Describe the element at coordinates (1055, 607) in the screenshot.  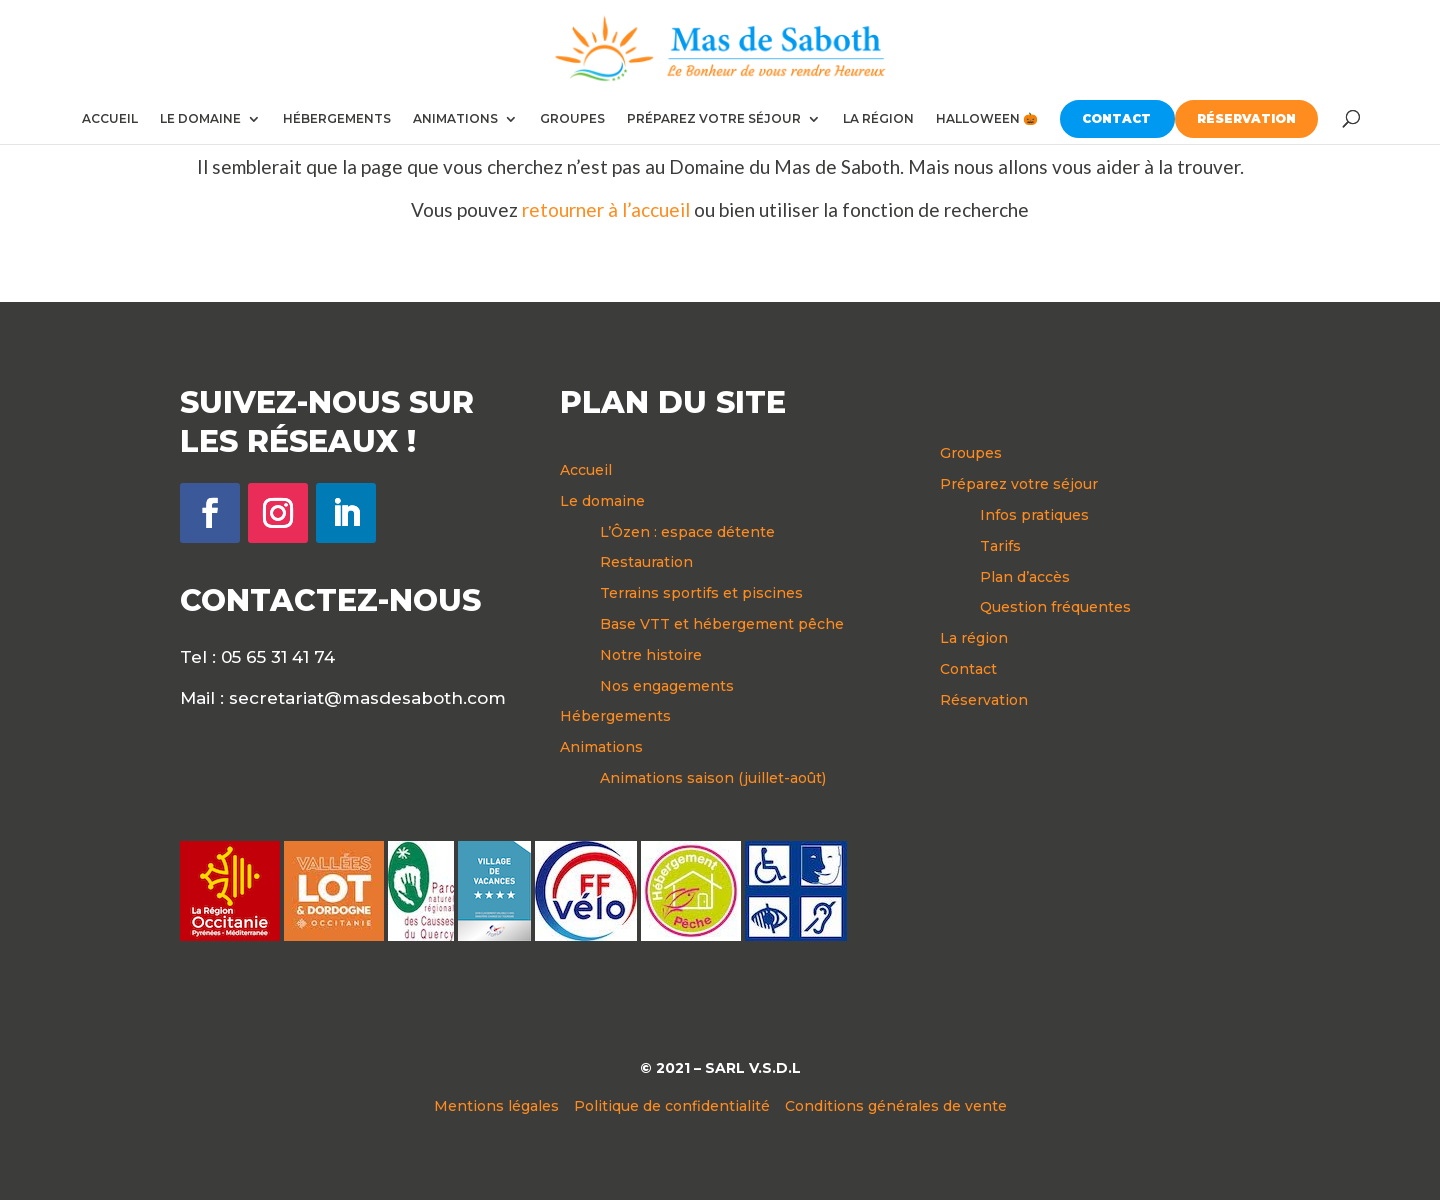
I see `Question fréquentes` at that location.